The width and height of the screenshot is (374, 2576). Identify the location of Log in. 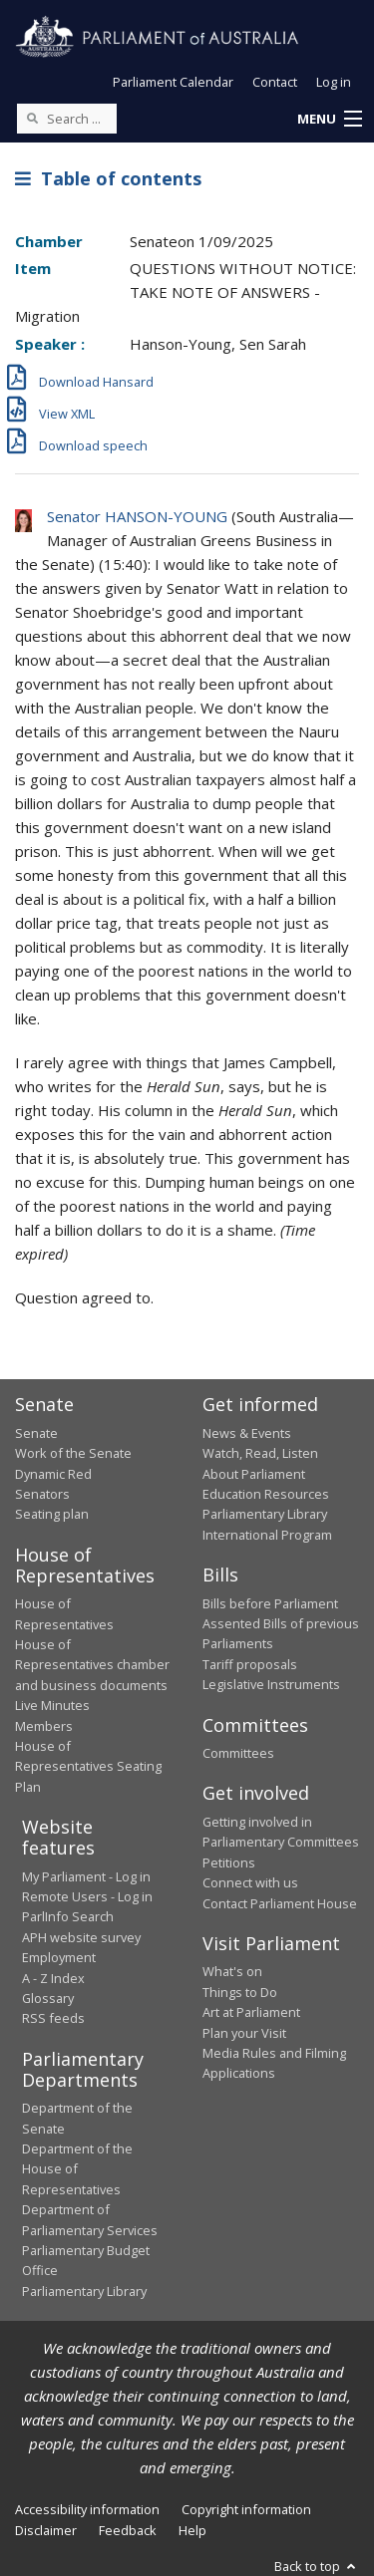
(333, 82).